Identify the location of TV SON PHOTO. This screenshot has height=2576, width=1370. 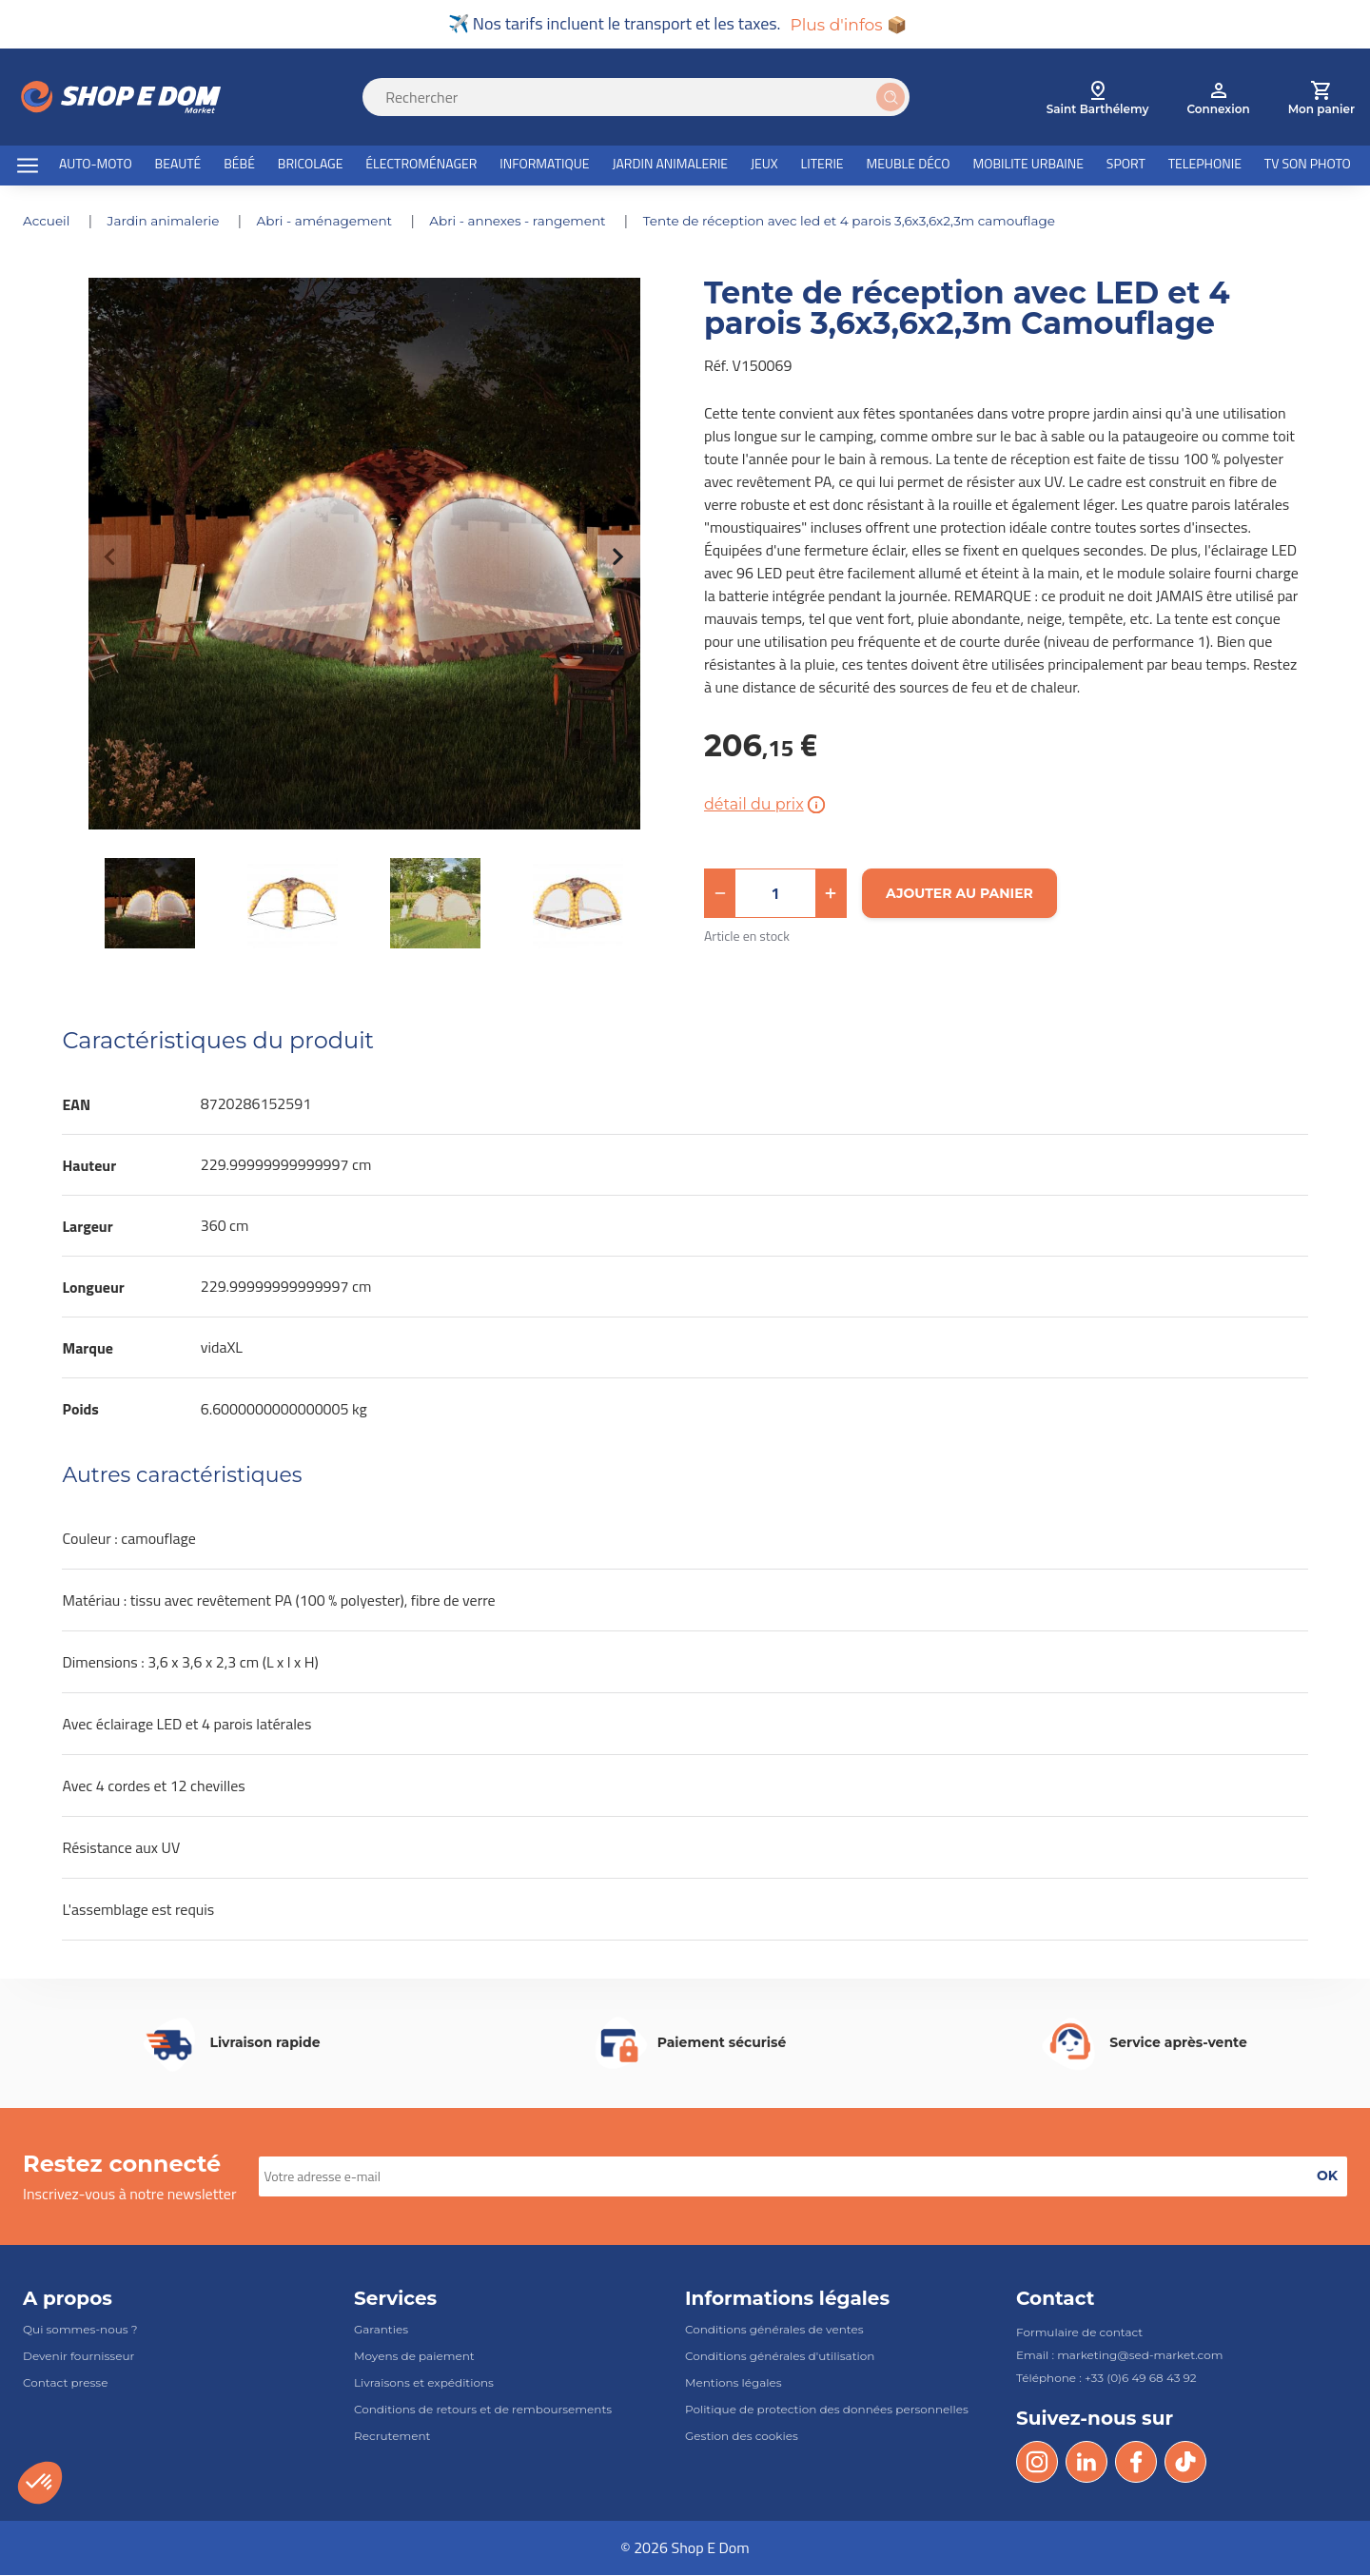
(1307, 165).